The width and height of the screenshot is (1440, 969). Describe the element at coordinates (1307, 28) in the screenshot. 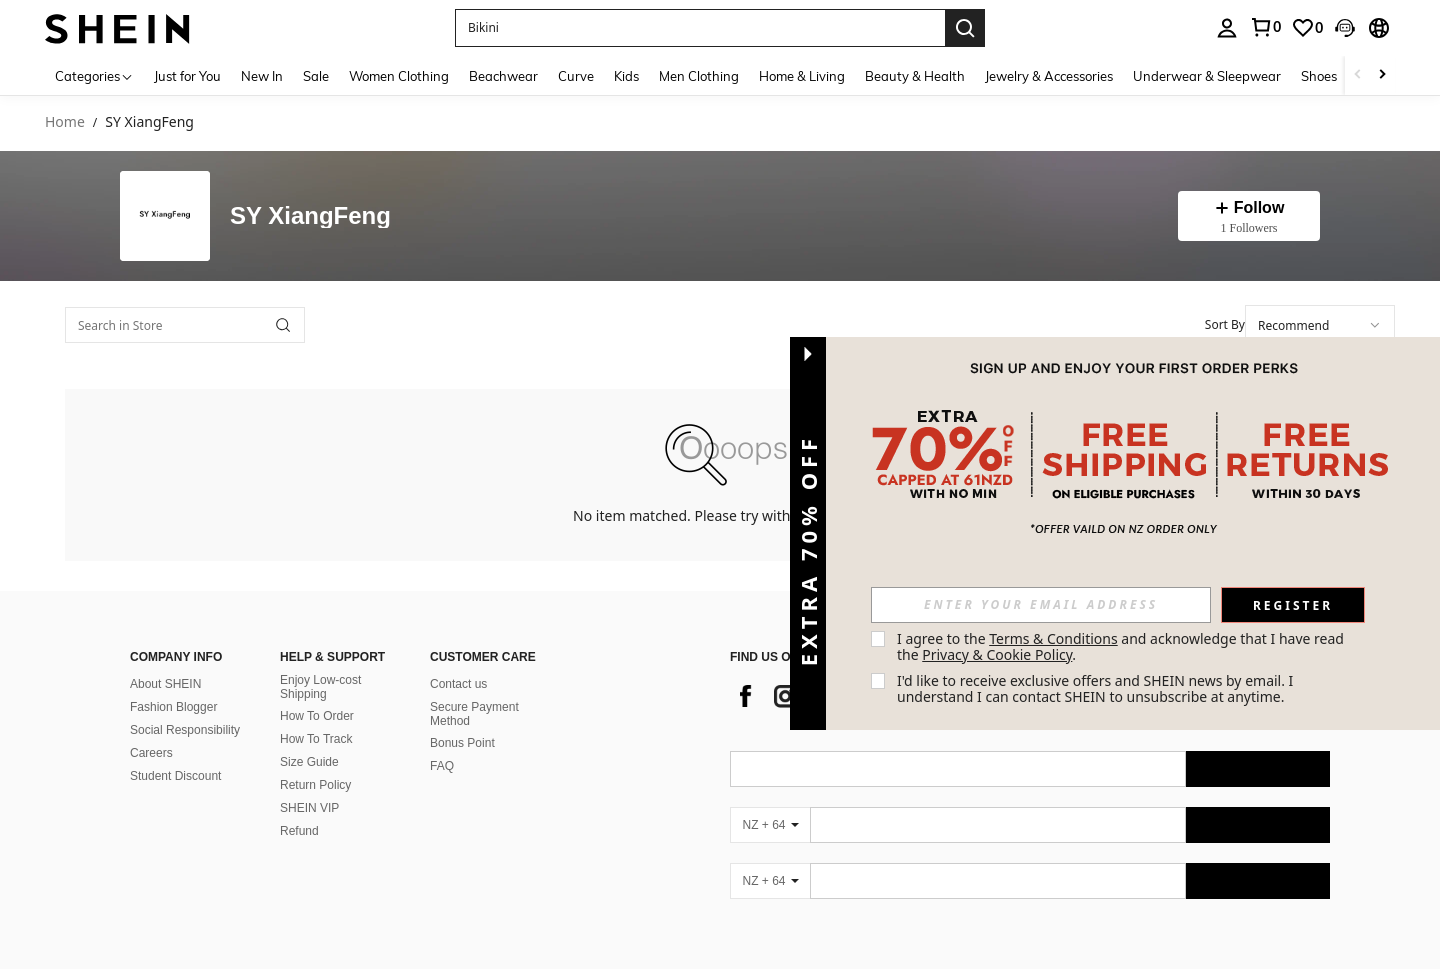

I see `[link]` at that location.